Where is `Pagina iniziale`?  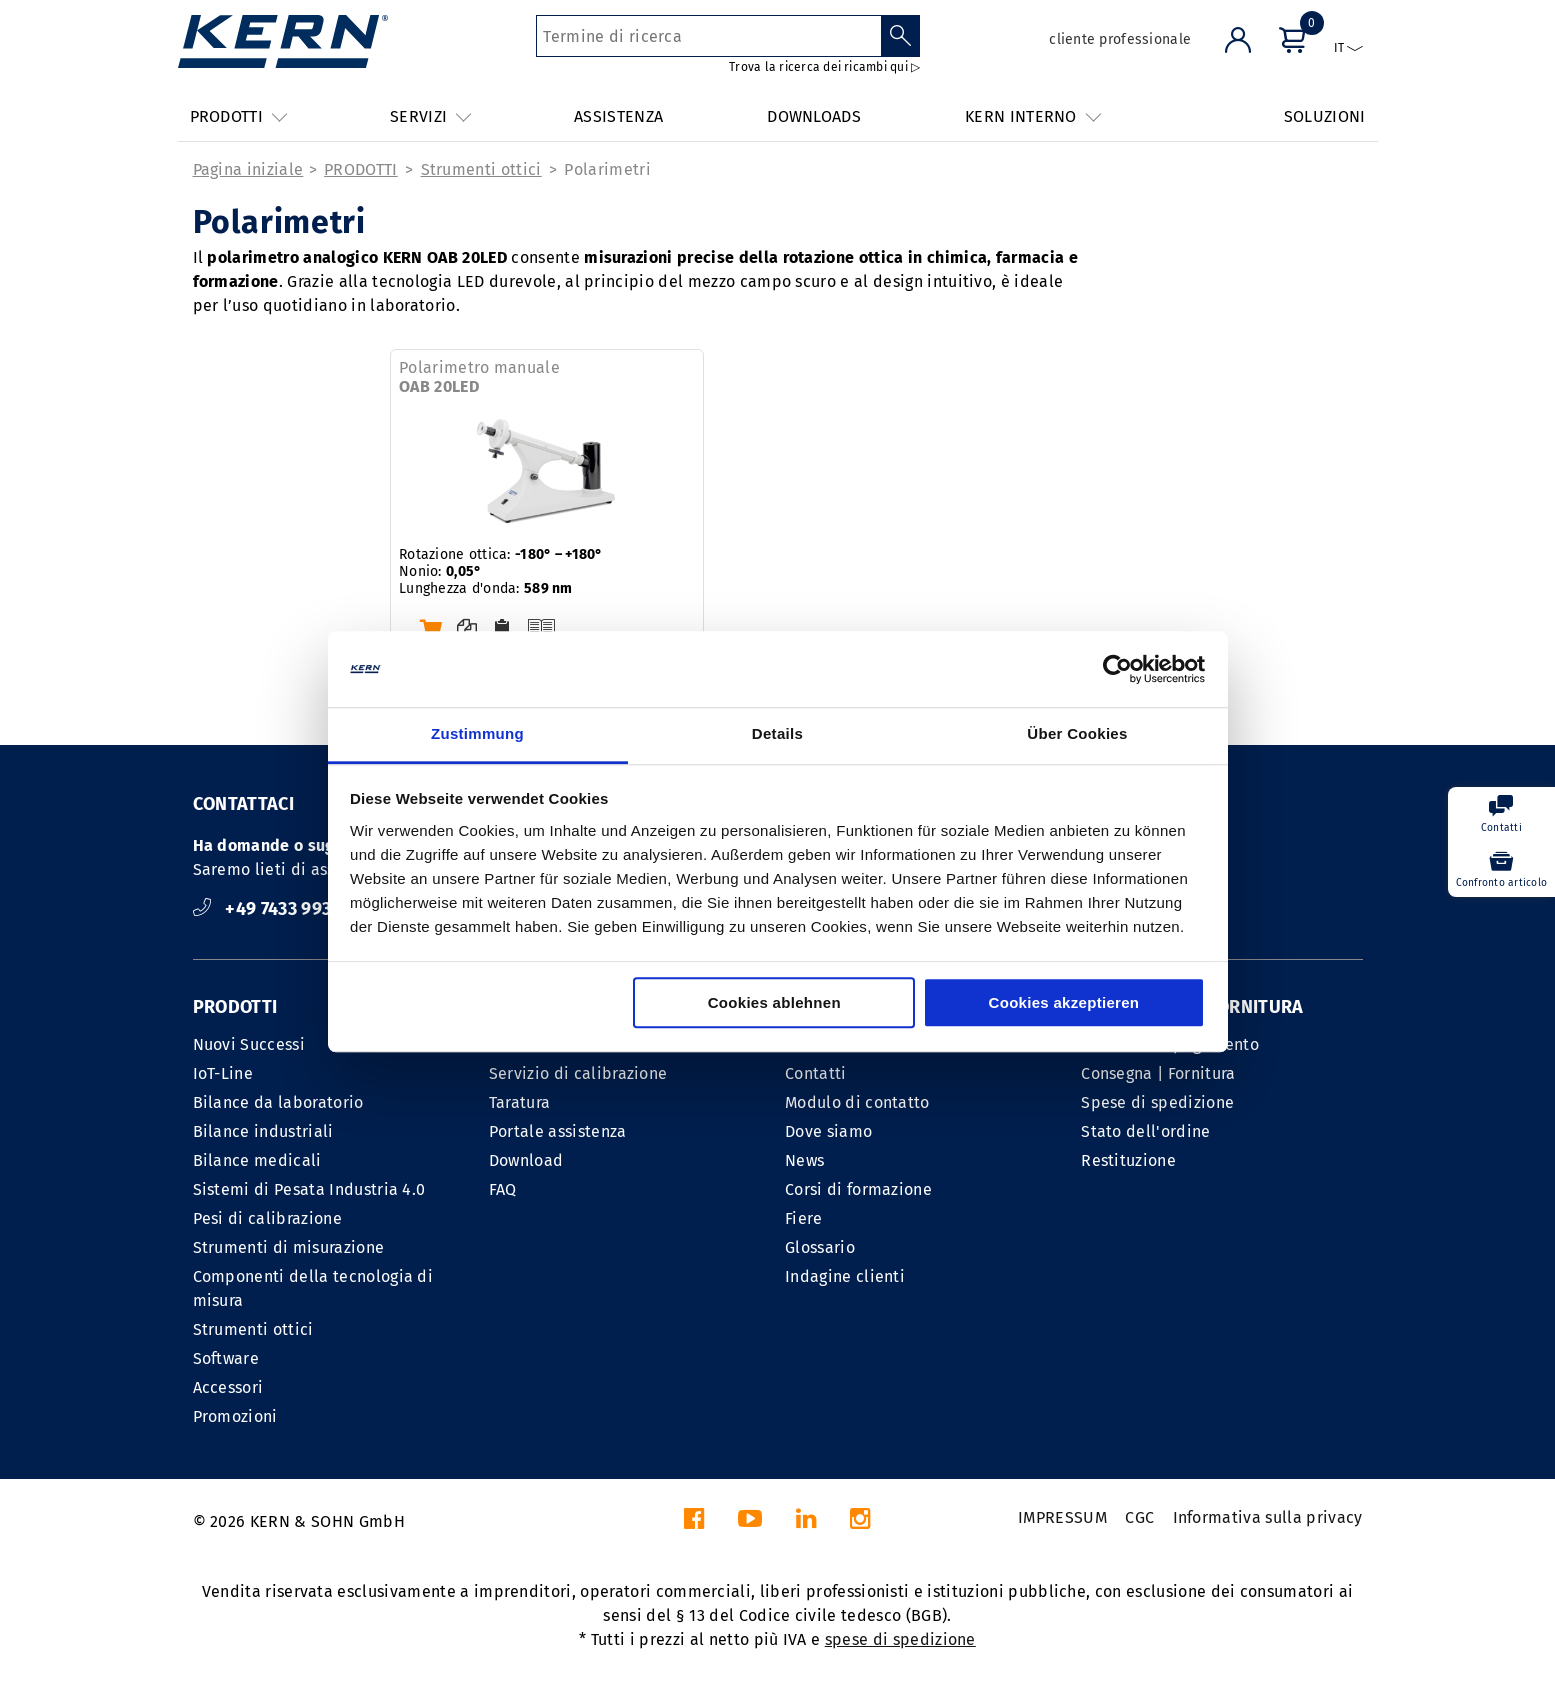 Pagina iniziale is located at coordinates (248, 169).